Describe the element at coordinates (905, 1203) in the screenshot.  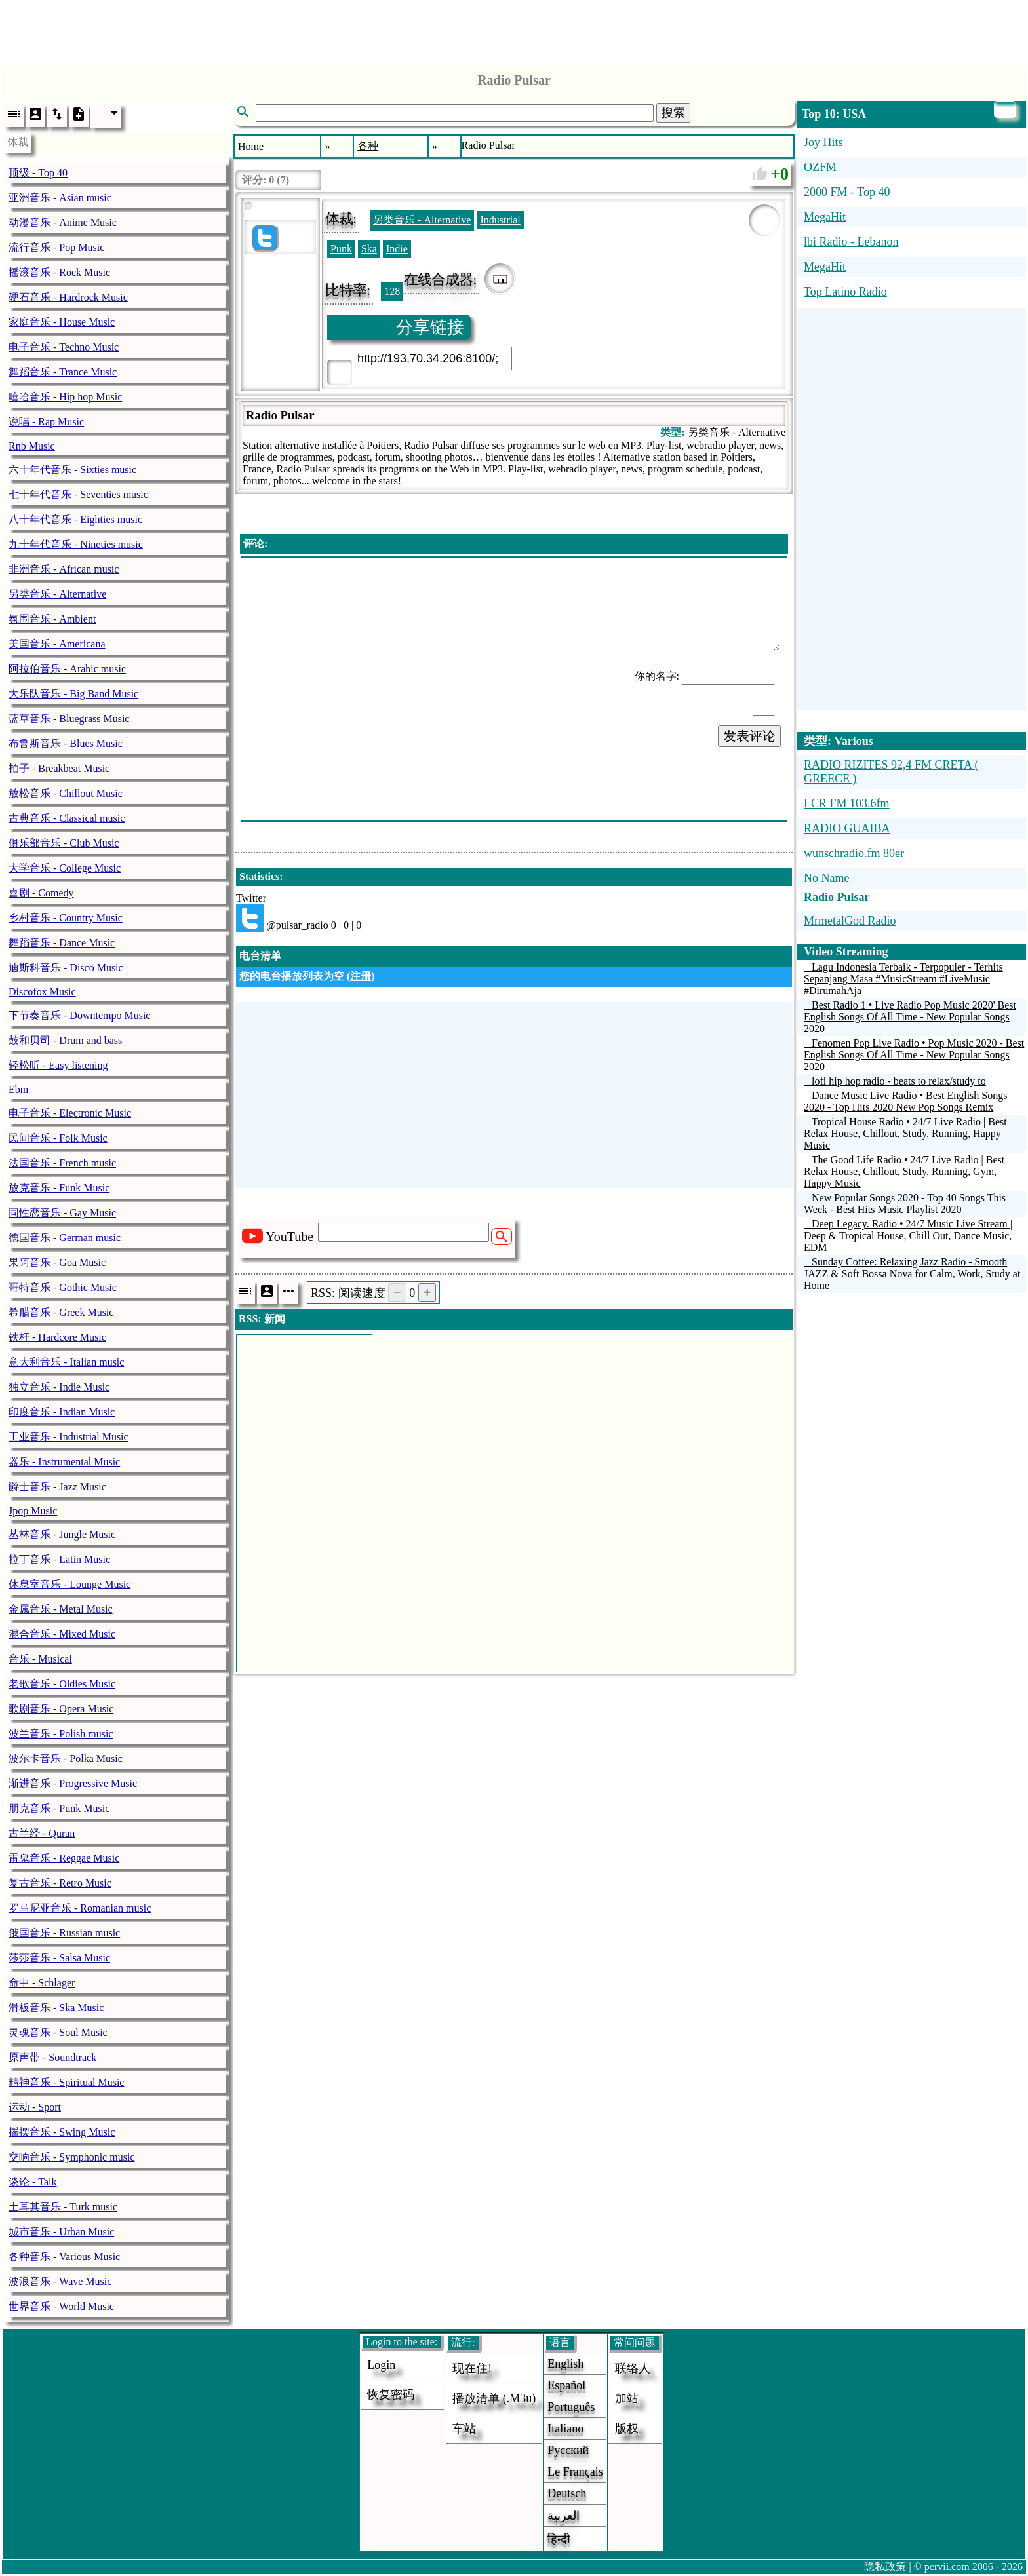
I see `New Popular Songs 2020 - Top 40 Songs This Week - Best Hits Music Playlist 2020` at that location.